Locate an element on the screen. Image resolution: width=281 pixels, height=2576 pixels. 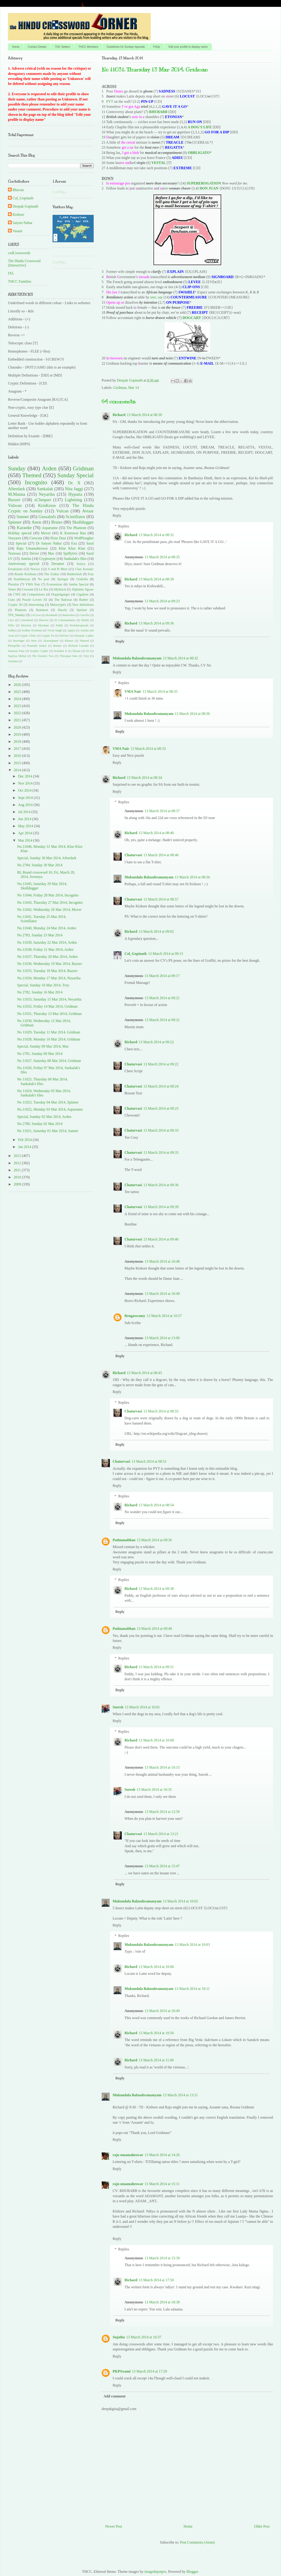
13 March 2014 at 10:49 is located at coordinates (162, 1294).